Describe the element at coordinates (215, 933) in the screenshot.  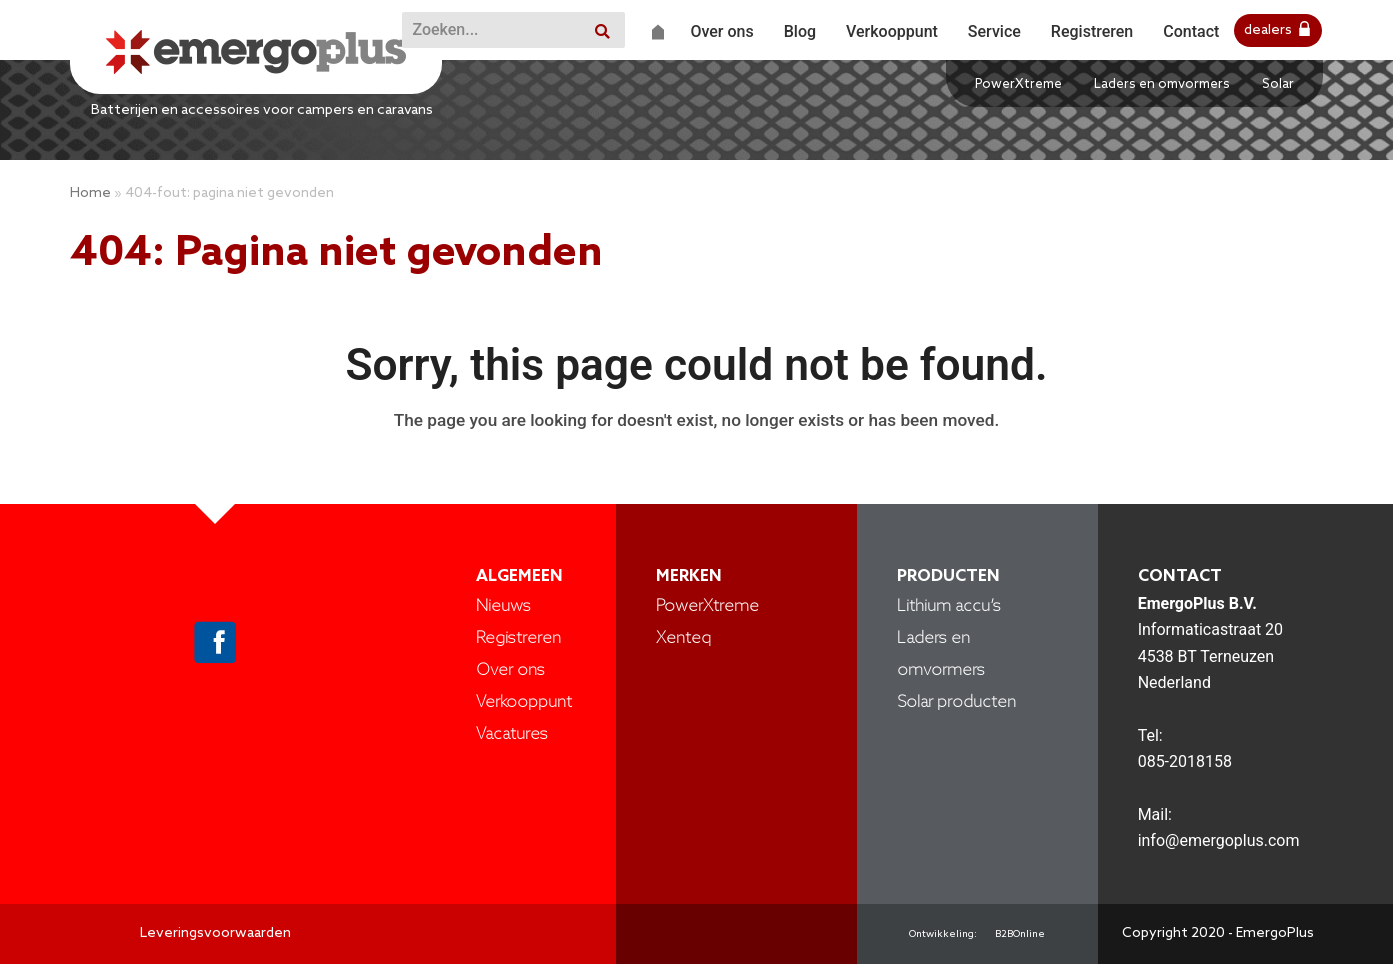
I see `Leveringsvoorwaarden` at that location.